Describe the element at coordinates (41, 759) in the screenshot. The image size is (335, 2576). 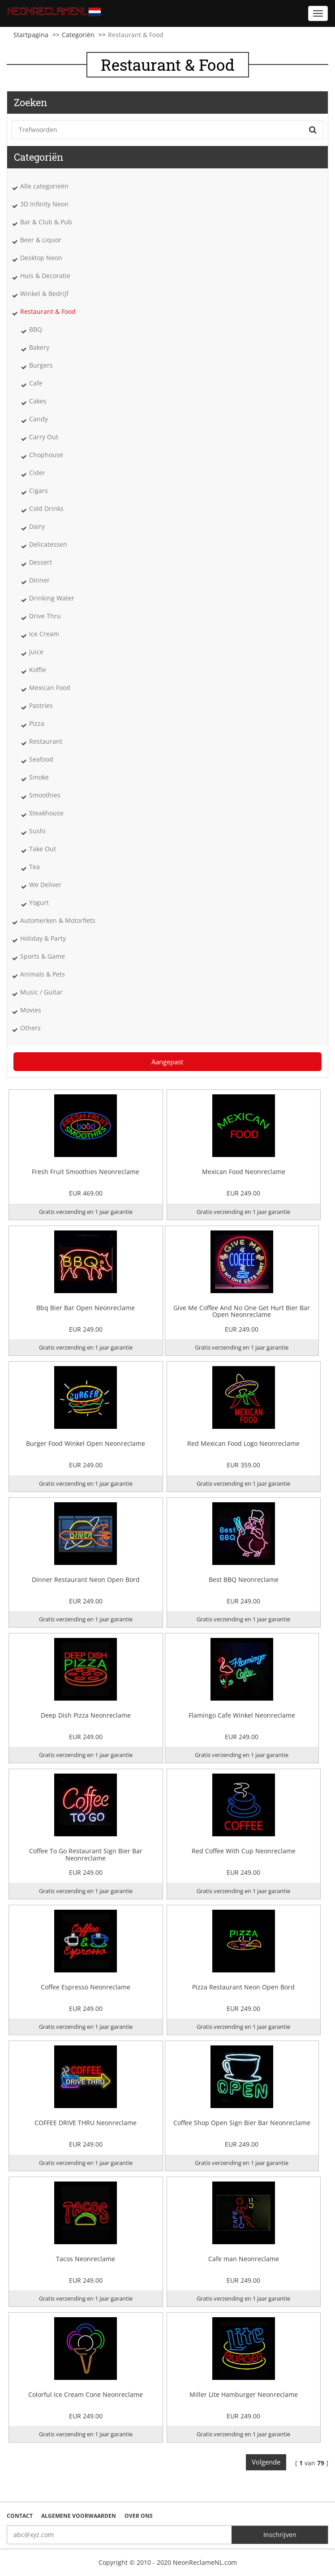
I see `Seafood` at that location.